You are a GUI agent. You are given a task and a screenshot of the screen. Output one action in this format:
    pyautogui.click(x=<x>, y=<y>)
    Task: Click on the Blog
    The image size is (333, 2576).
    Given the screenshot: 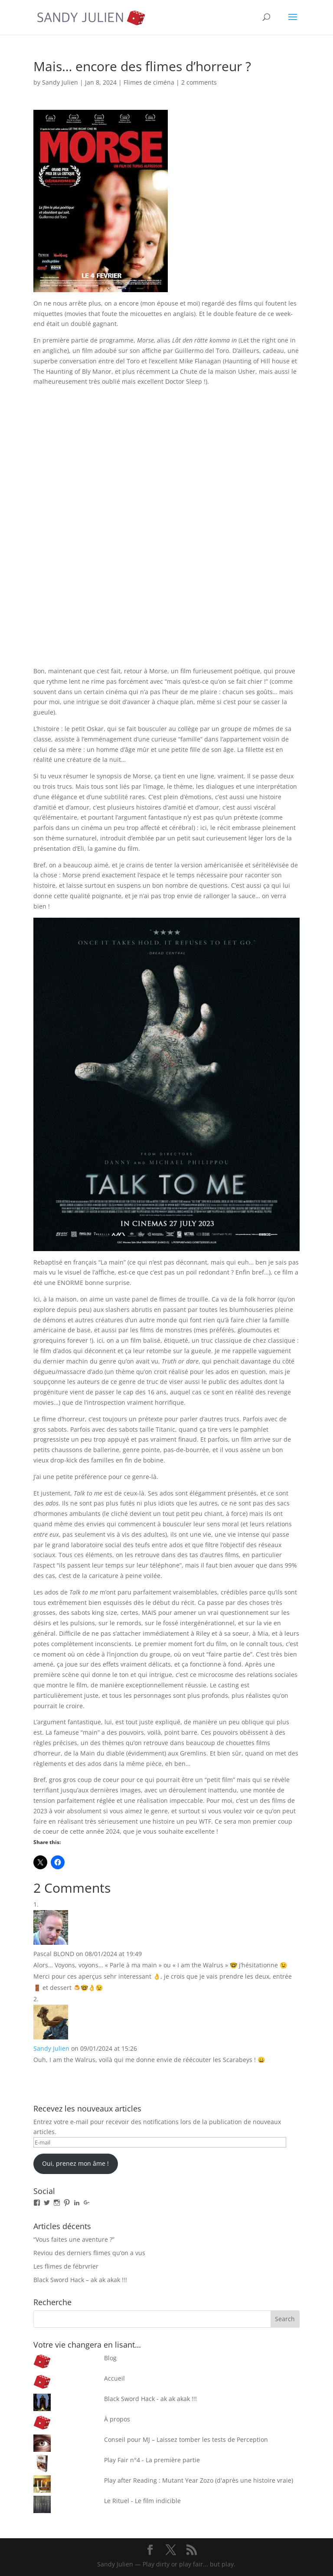 What is the action you would take?
    pyautogui.click(x=110, y=2358)
    